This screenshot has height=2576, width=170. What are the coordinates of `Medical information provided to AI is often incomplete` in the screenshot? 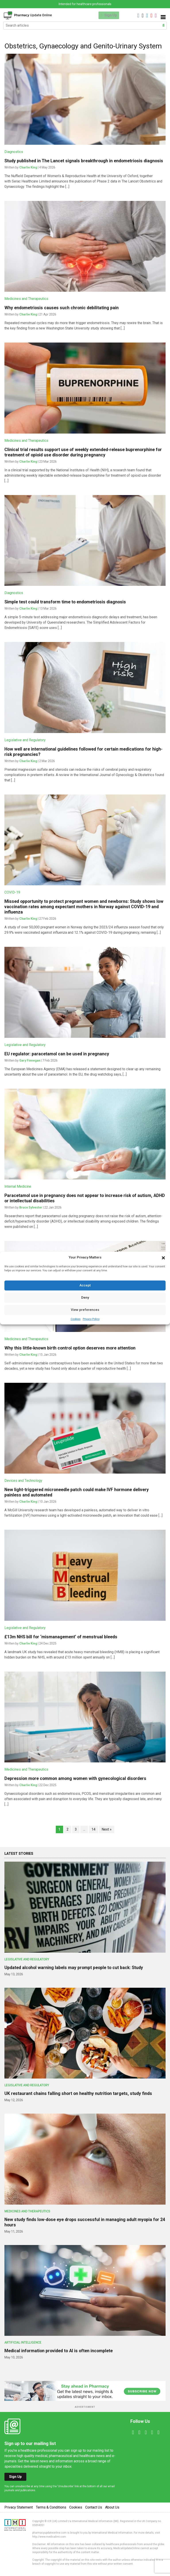 It's located at (59, 2350).